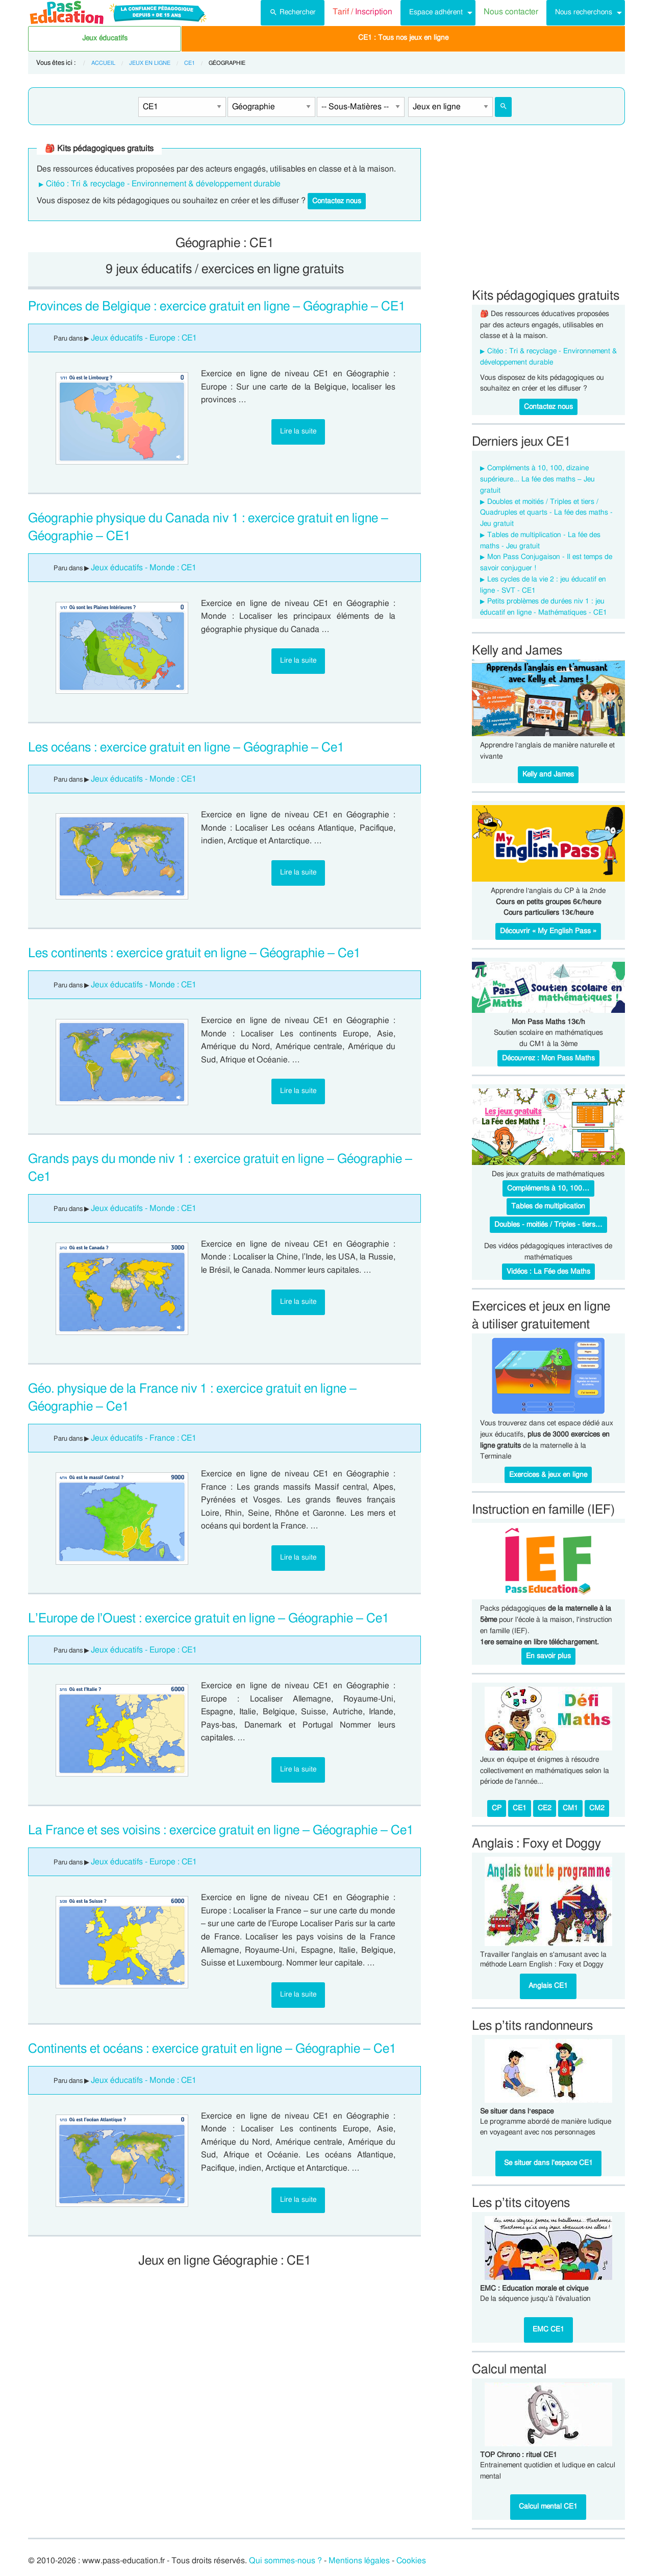 This screenshot has width=653, height=2576. I want to click on Les océans : exercice gratuit en ligne – Géographie – Ce1, so click(186, 747).